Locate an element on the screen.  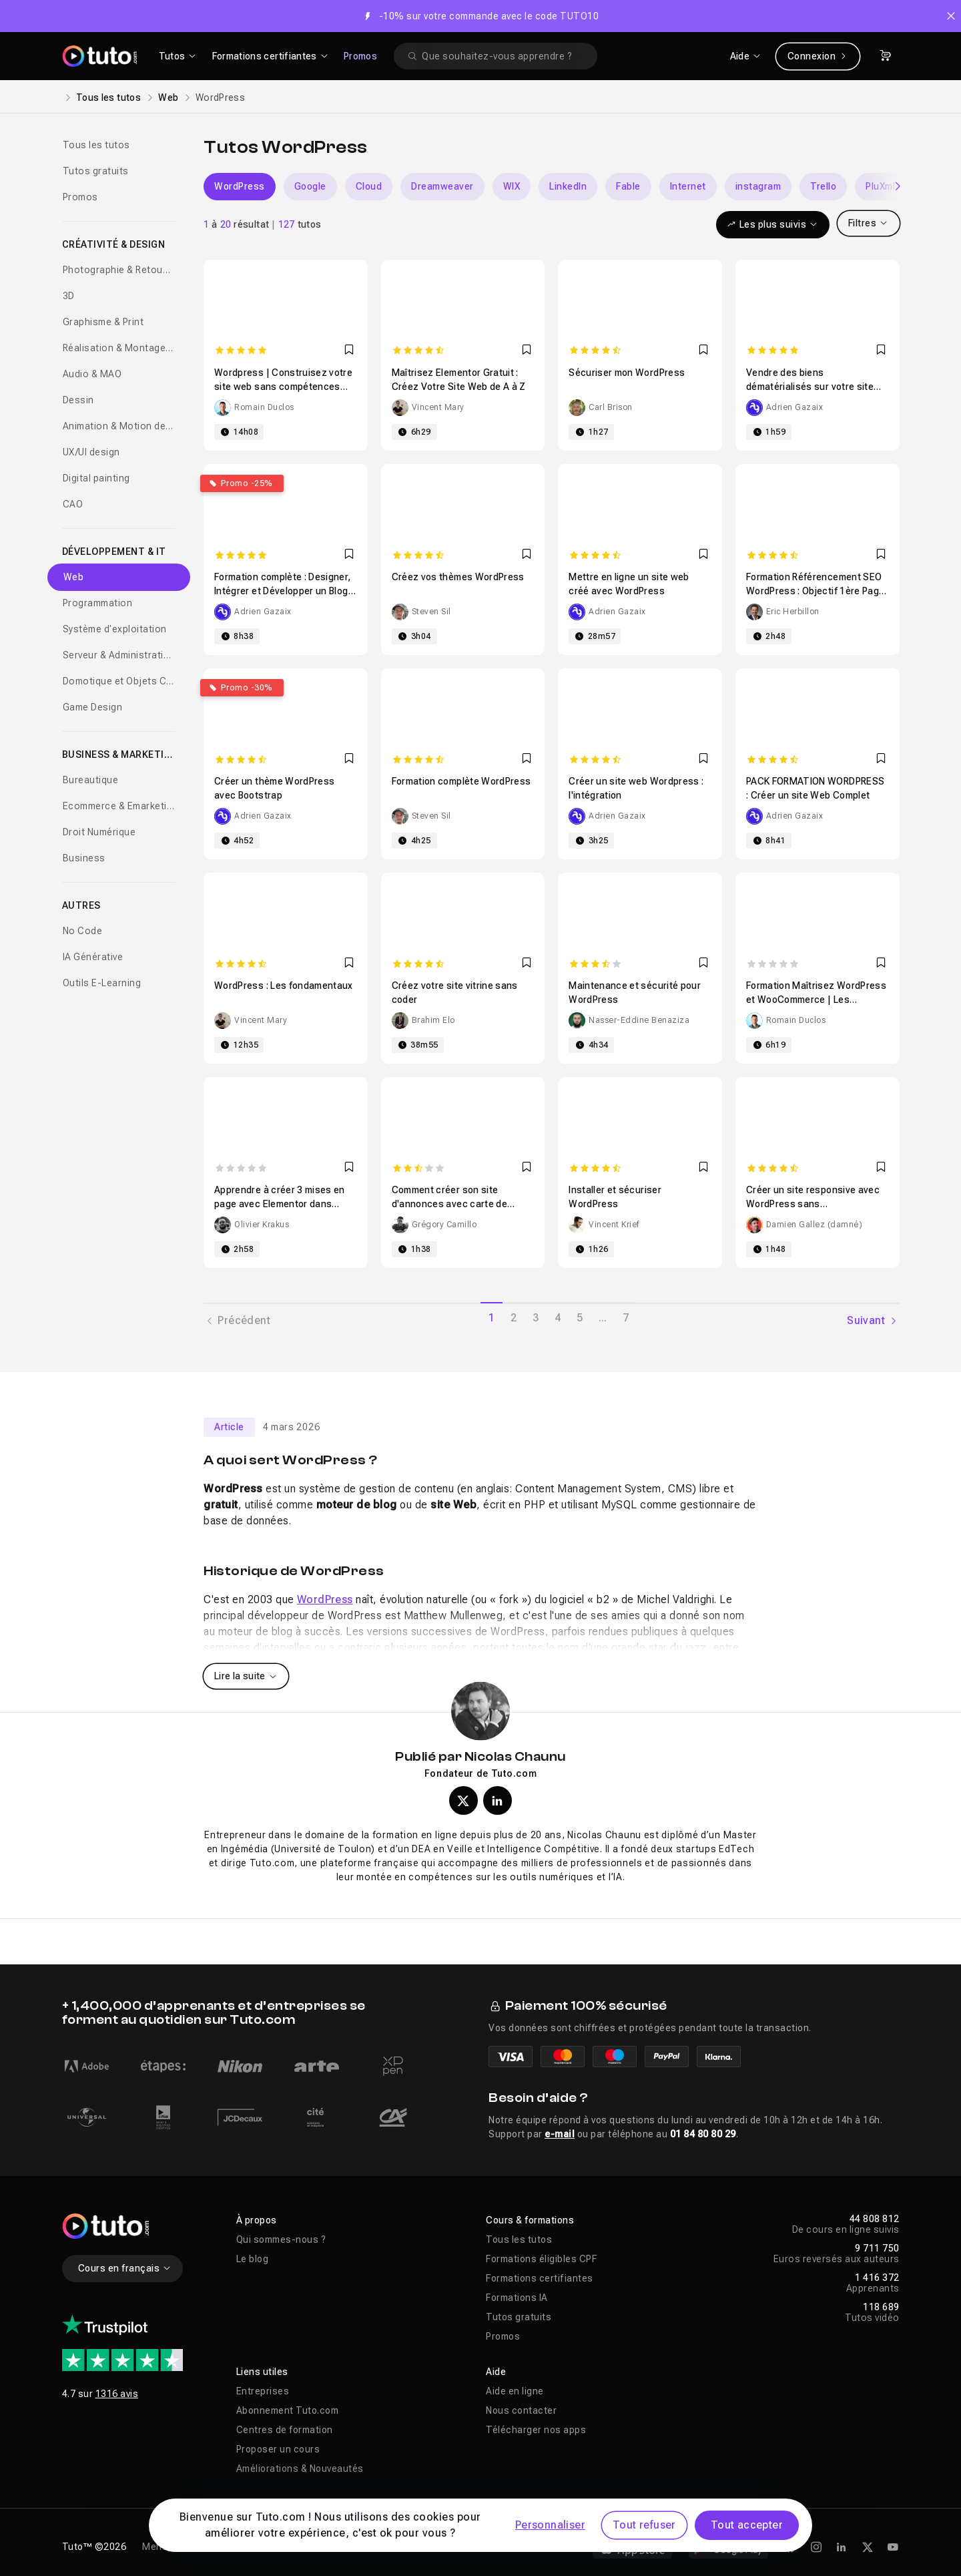
Cloud is located at coordinates (369, 186).